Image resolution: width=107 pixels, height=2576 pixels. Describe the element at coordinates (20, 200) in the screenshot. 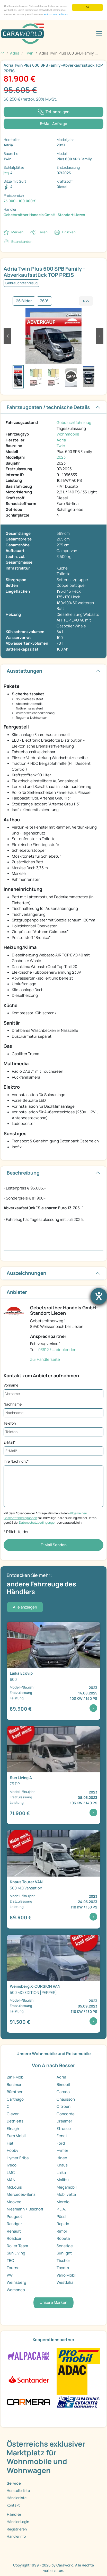

I see `75.000 - 100.000 €` at that location.